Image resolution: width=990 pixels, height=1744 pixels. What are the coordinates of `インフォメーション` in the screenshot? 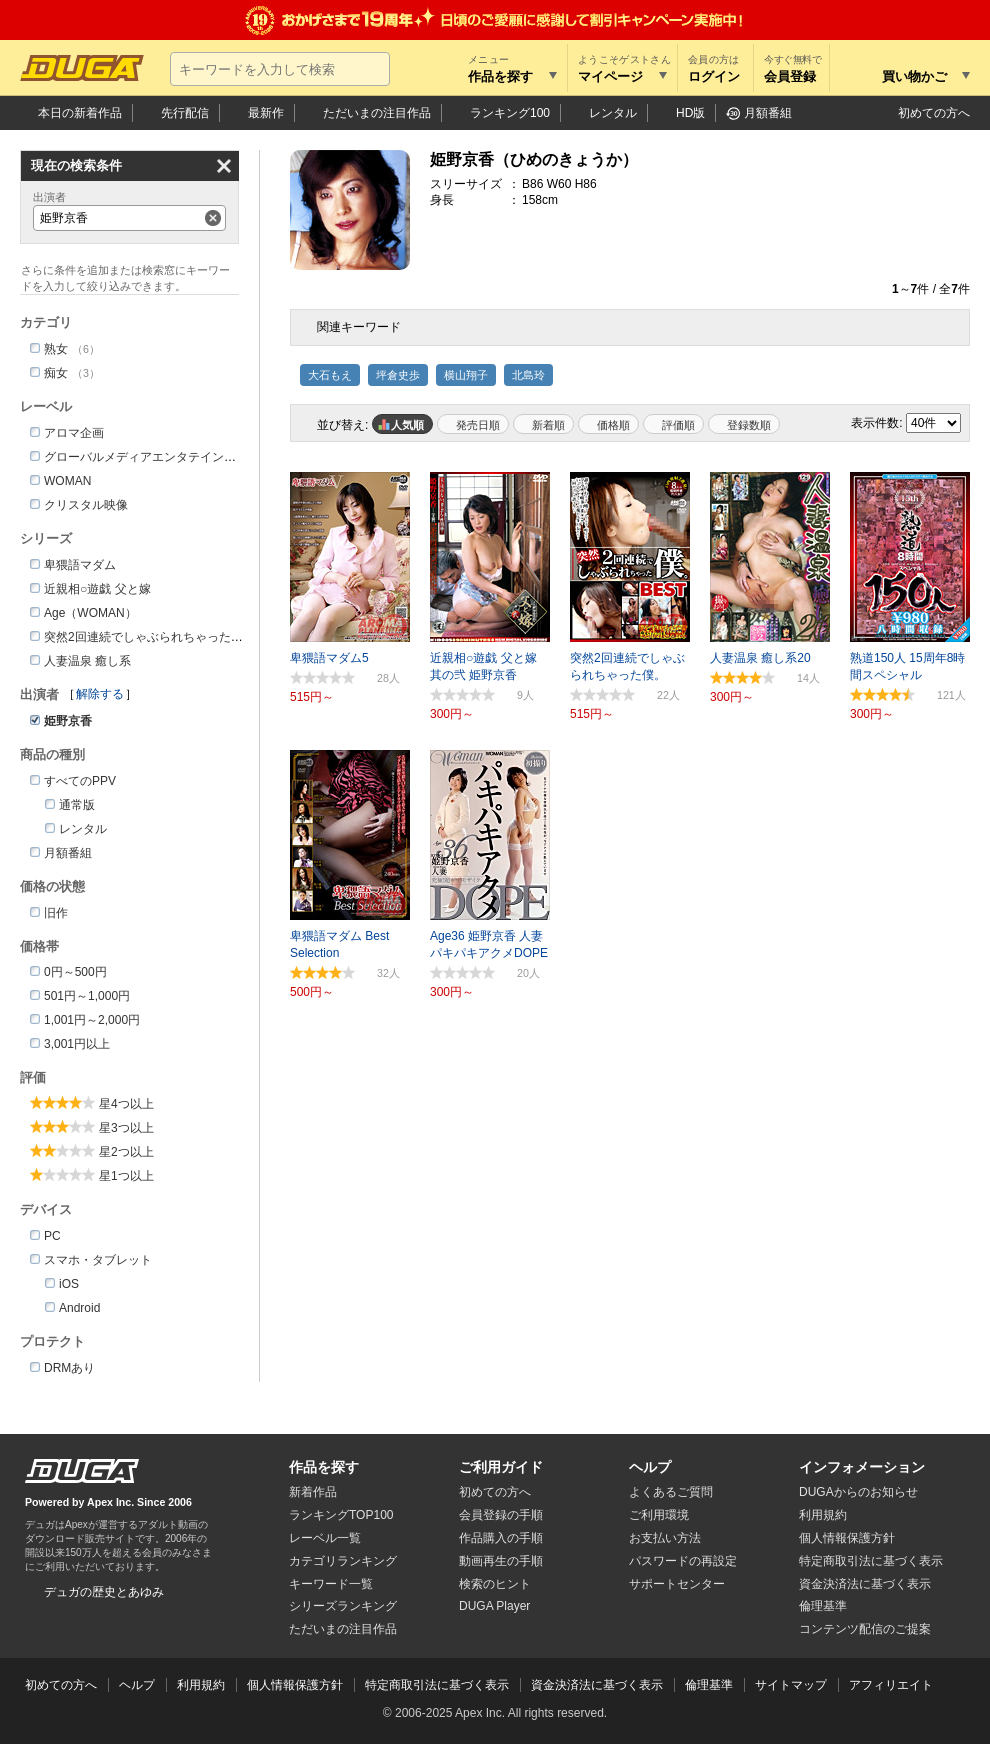 It's located at (862, 1467).